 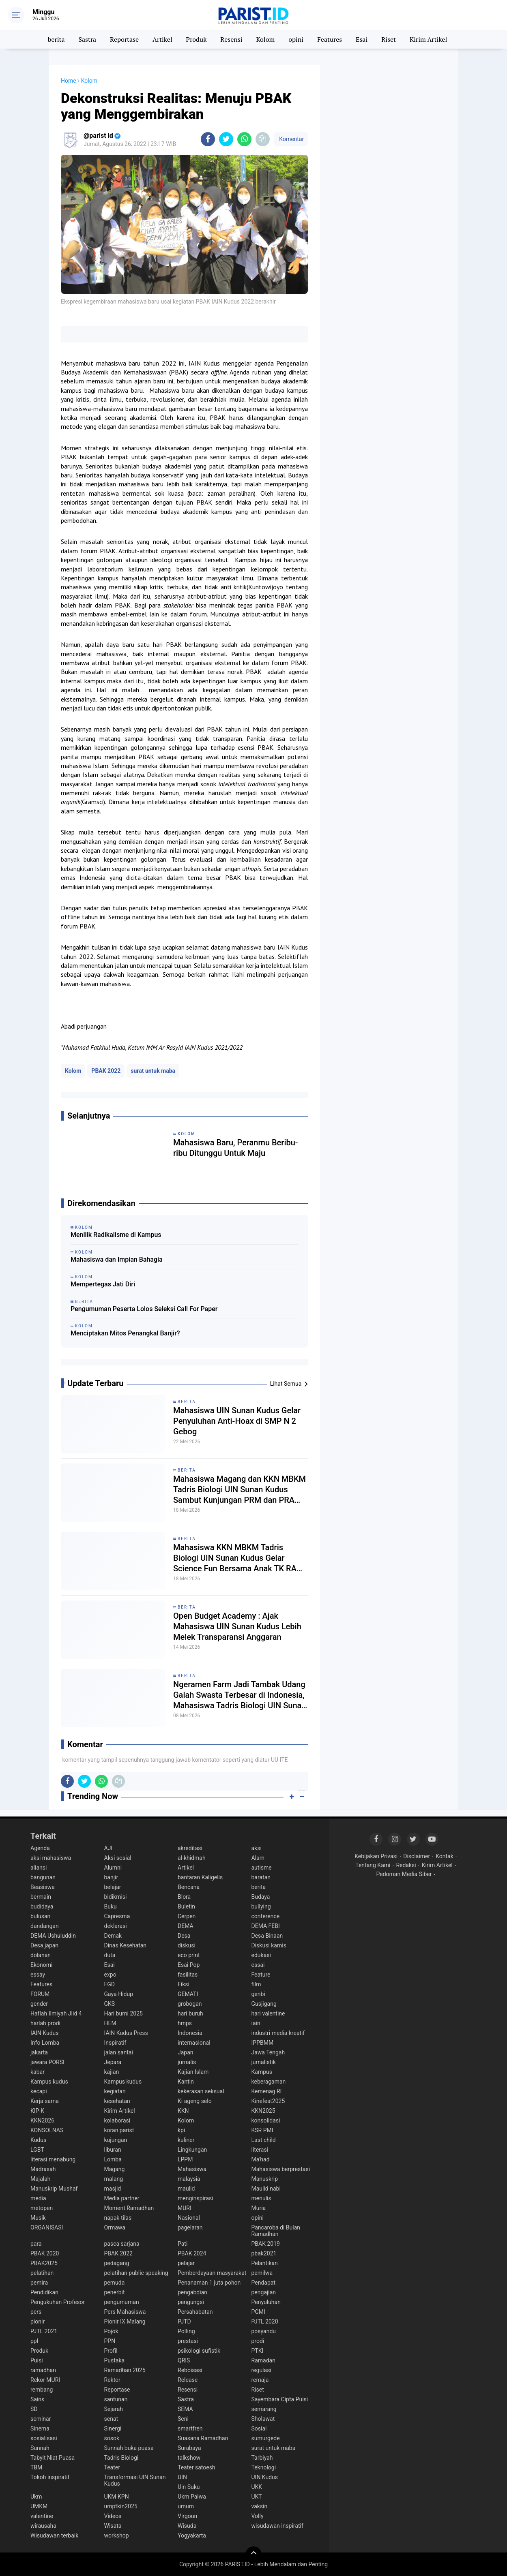 I want to click on kekerasan seksual, so click(x=201, y=2091).